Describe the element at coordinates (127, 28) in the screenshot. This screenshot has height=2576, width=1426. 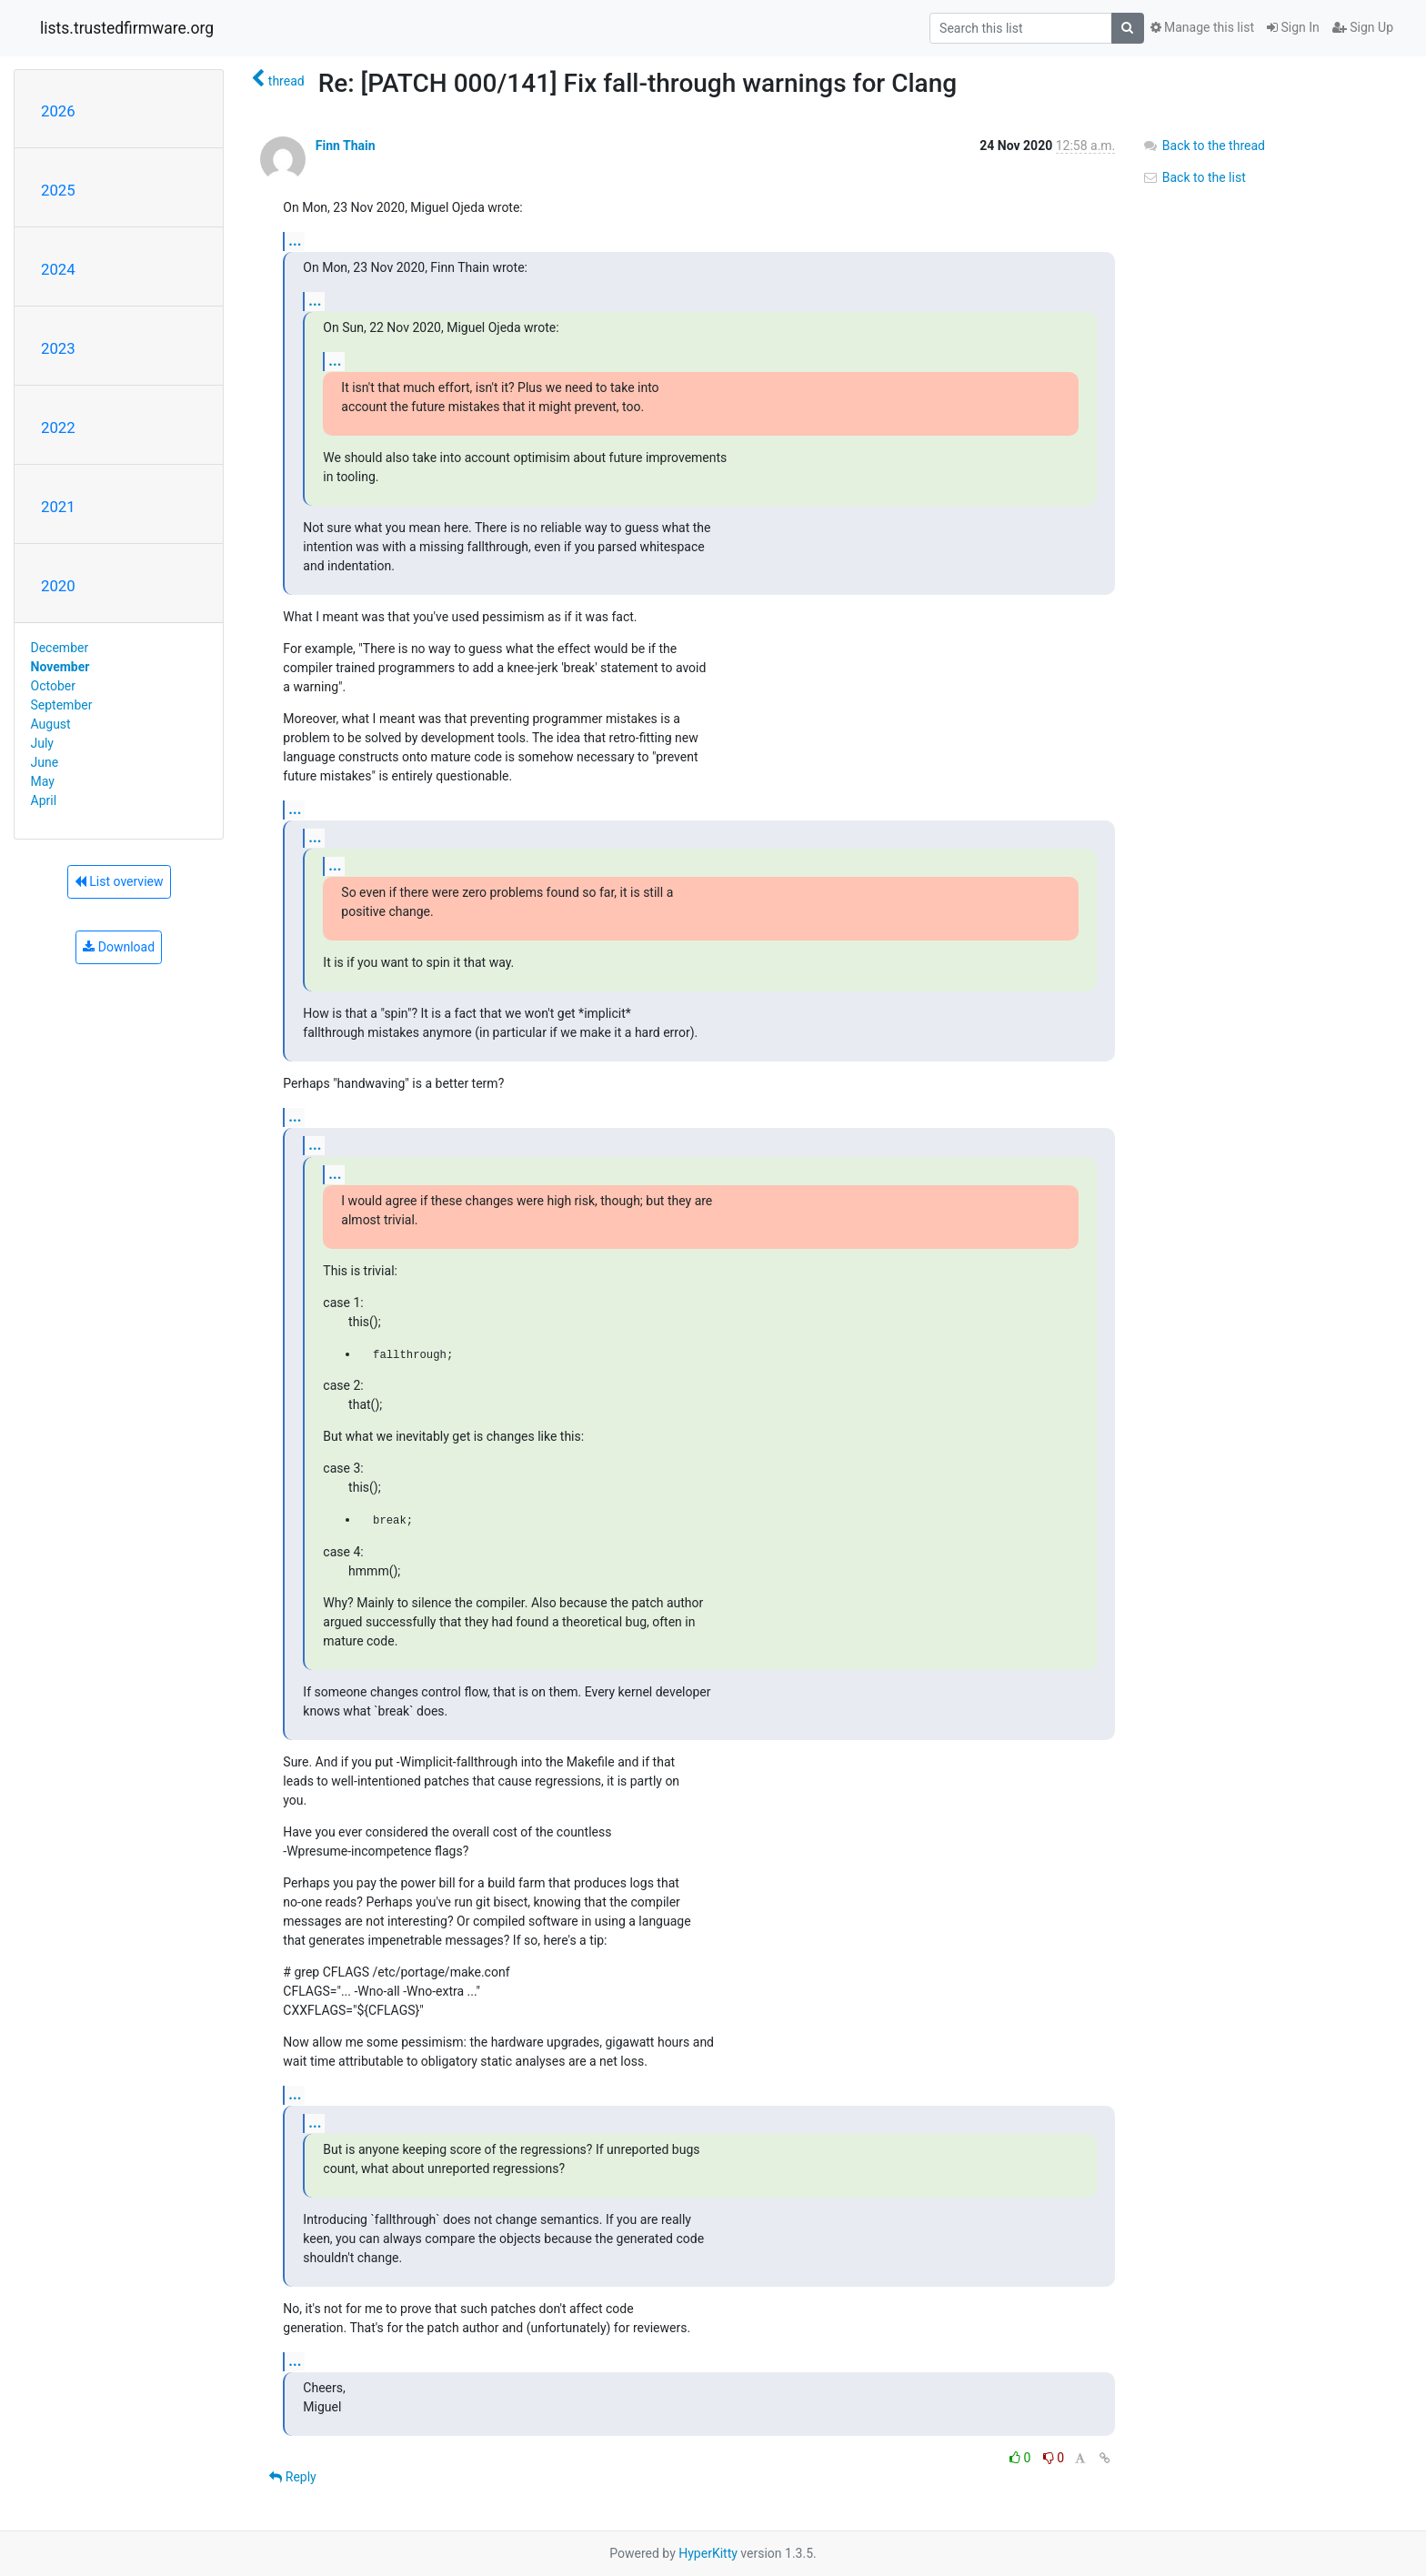
I see `lists.trustedfirmware.org` at that location.